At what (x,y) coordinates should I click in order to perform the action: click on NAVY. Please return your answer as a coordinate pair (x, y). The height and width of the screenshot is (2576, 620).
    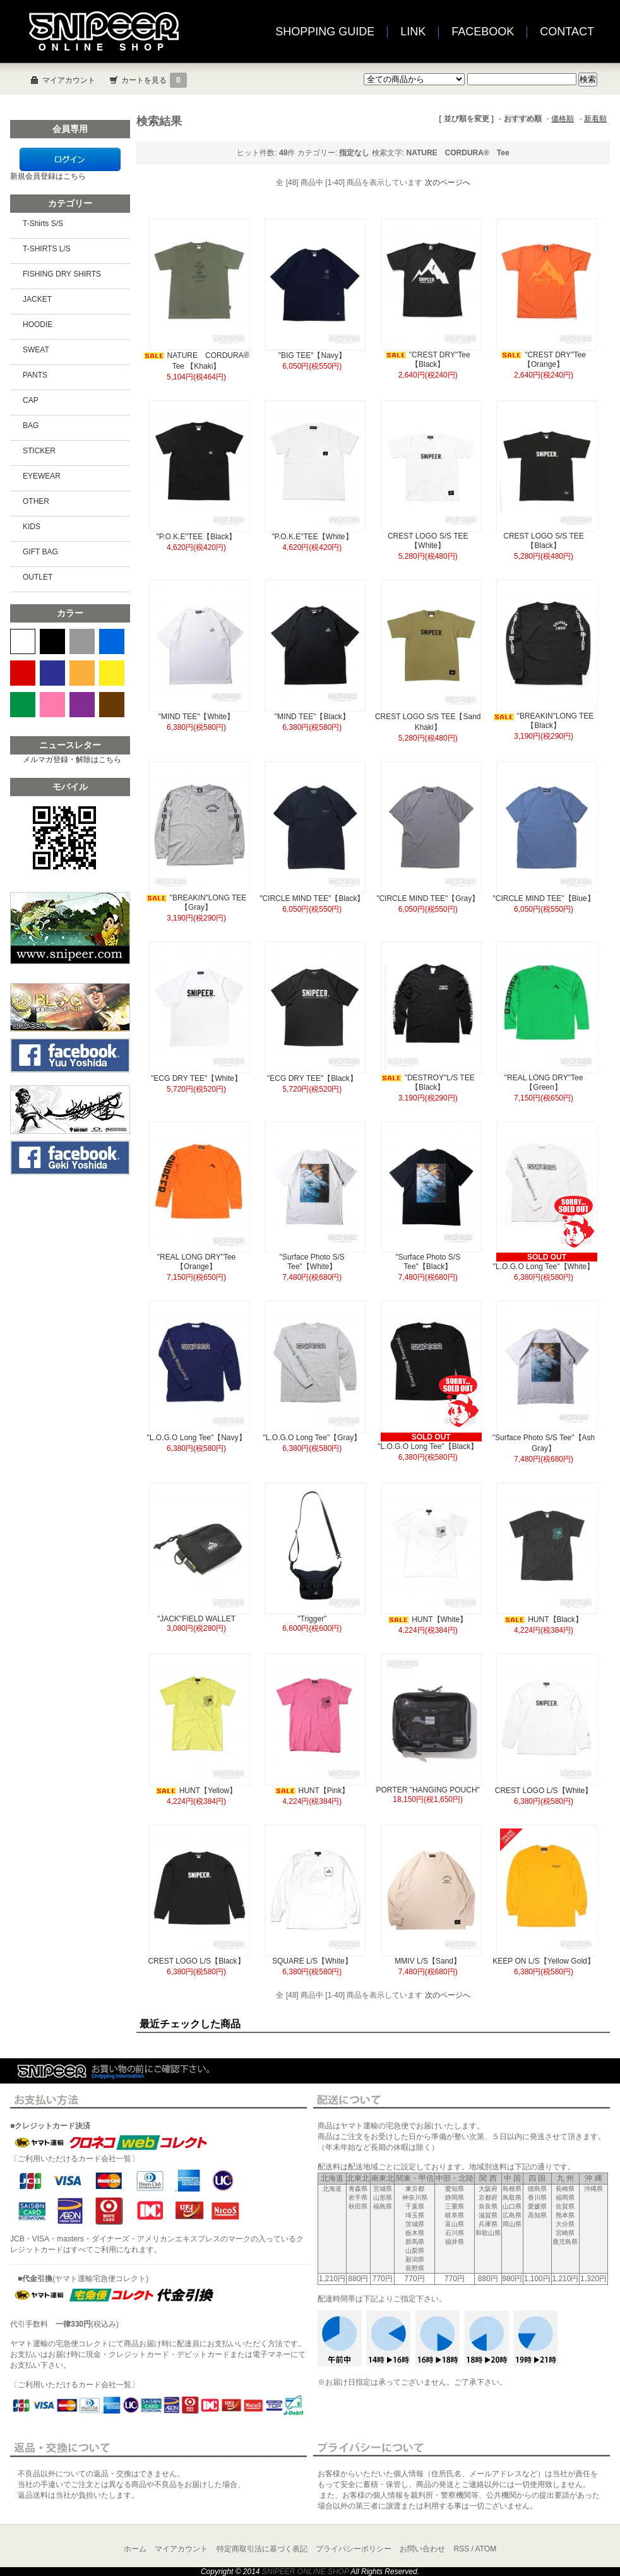
    Looking at the image, I should click on (52, 673).